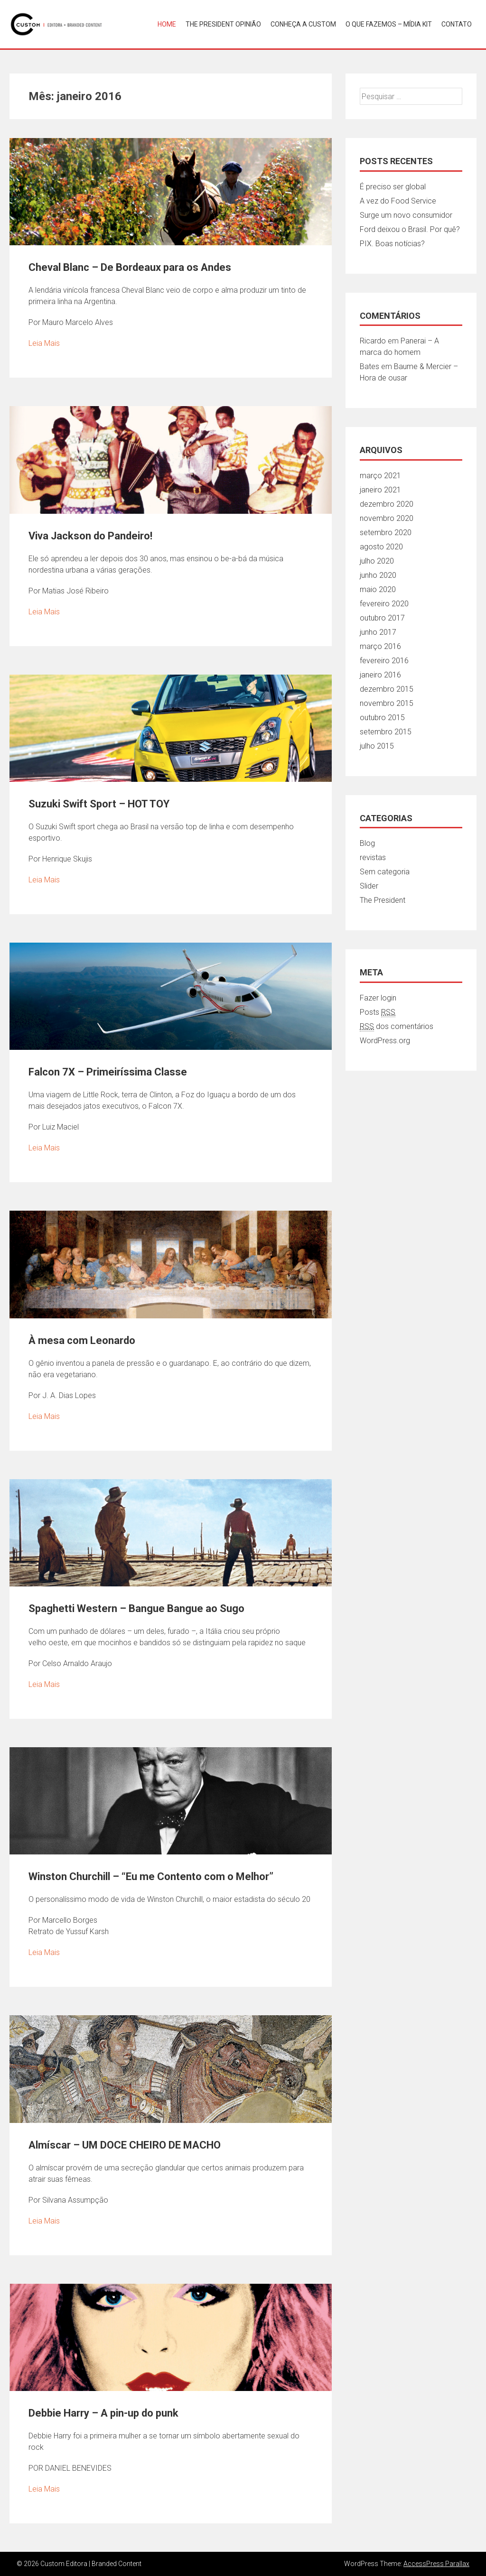 The image size is (486, 2576). Describe the element at coordinates (384, 603) in the screenshot. I see `fevereiro 2020` at that location.